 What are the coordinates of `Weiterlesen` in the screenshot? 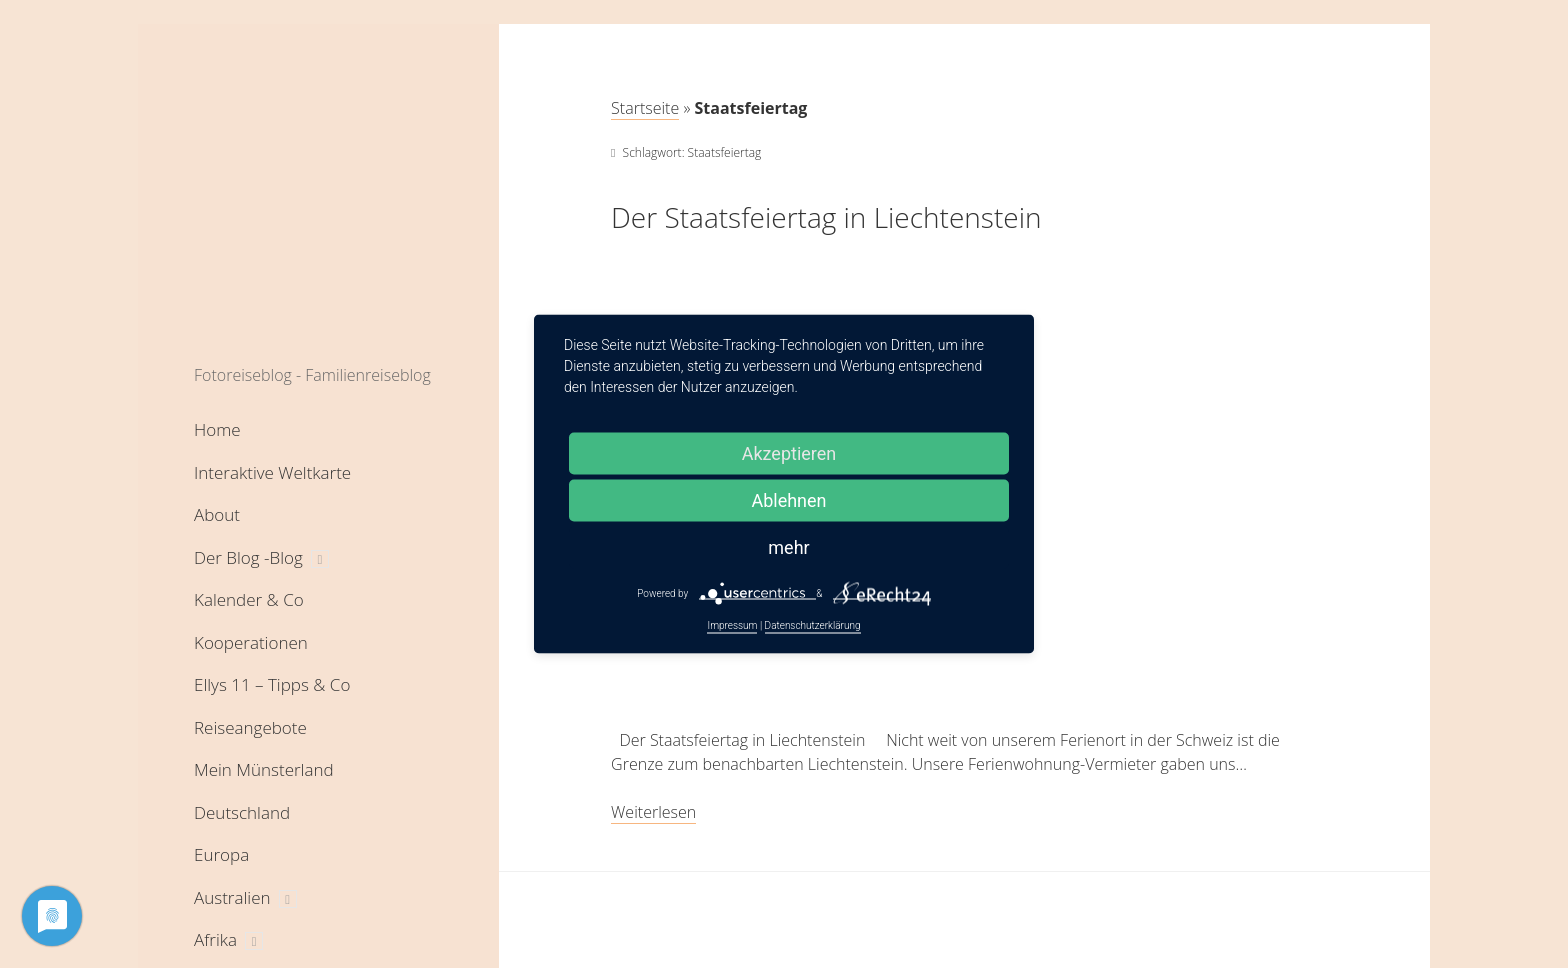 It's located at (653, 812).